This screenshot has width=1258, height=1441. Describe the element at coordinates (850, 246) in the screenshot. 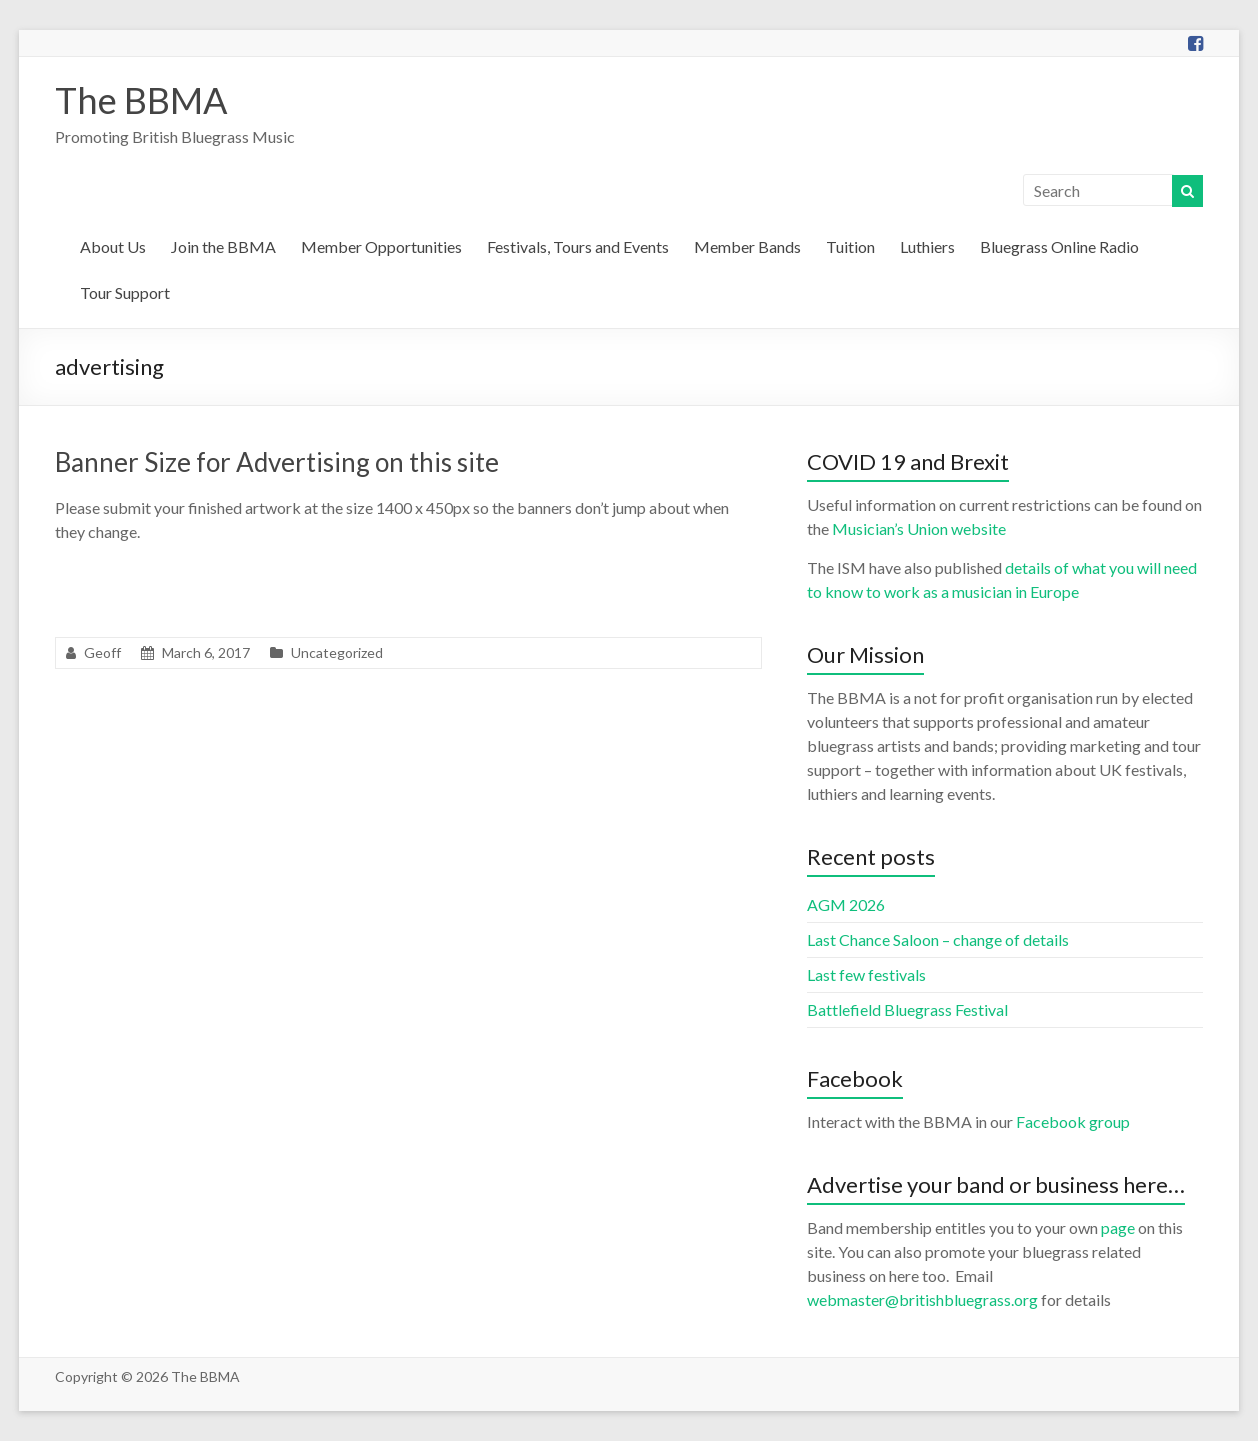

I see `Tuition` at that location.